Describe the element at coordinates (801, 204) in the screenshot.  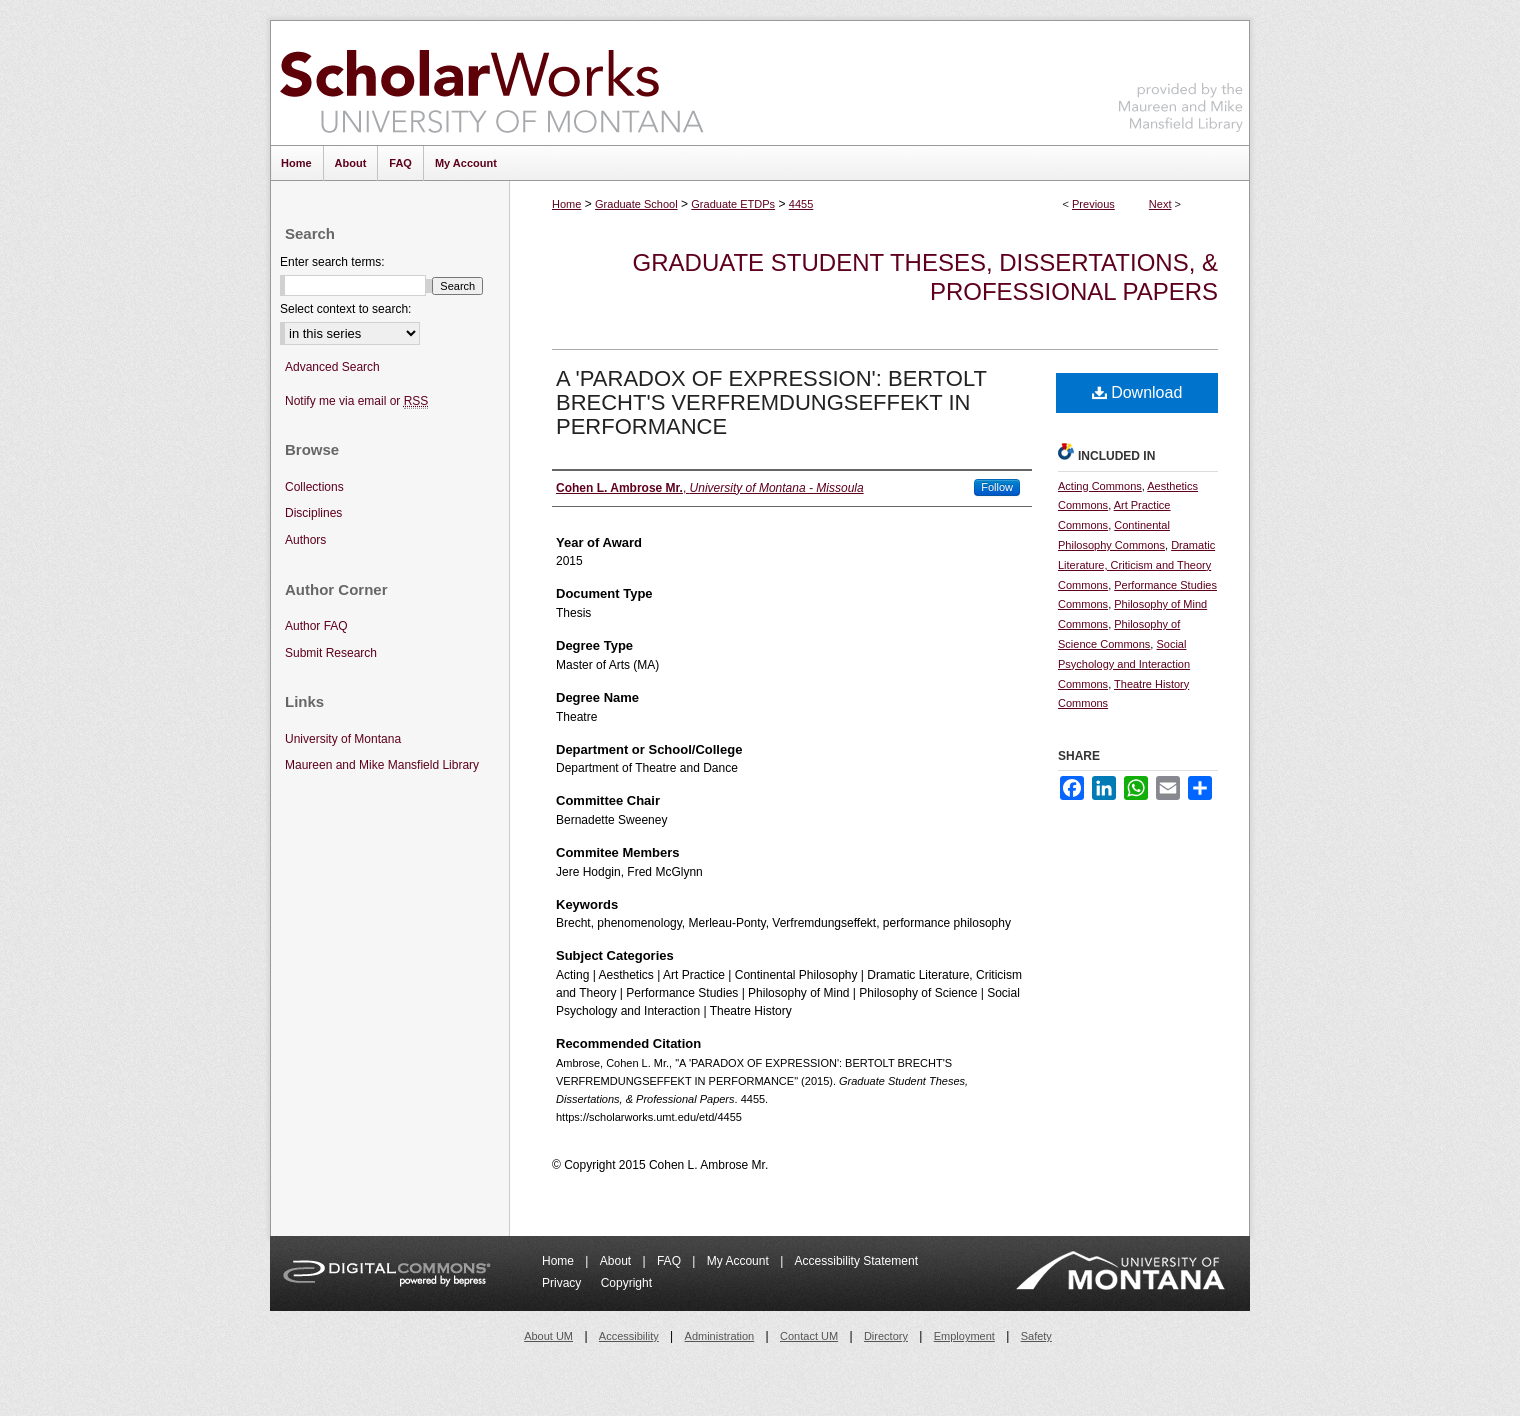
I see `4455` at that location.